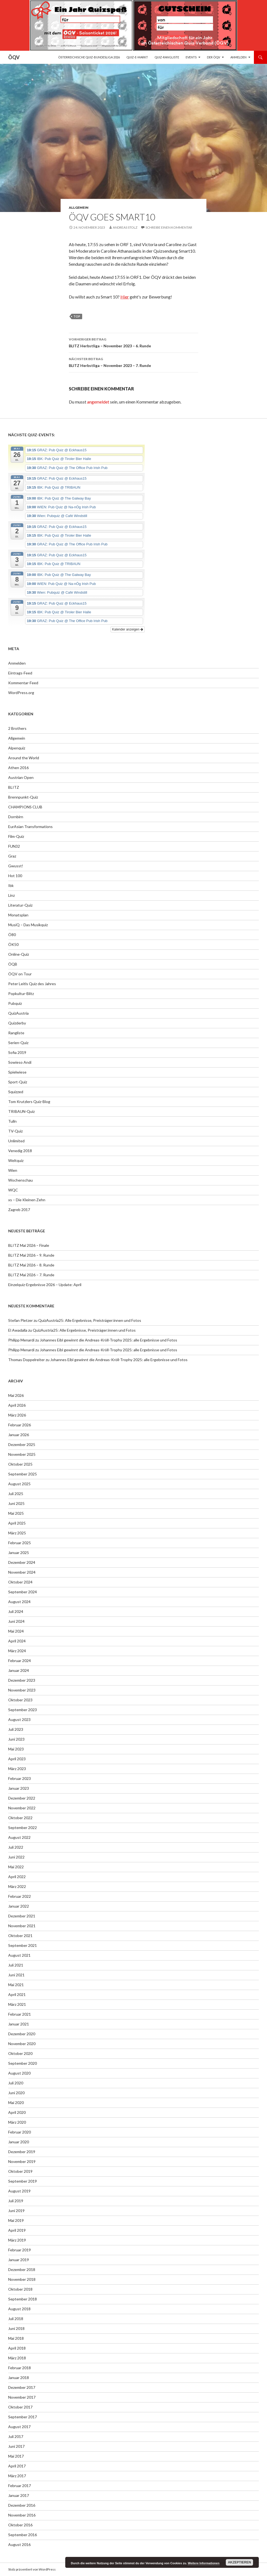 Image resolution: width=267 pixels, height=2576 pixels. Describe the element at coordinates (15, 816) in the screenshot. I see `Dornbirn` at that location.